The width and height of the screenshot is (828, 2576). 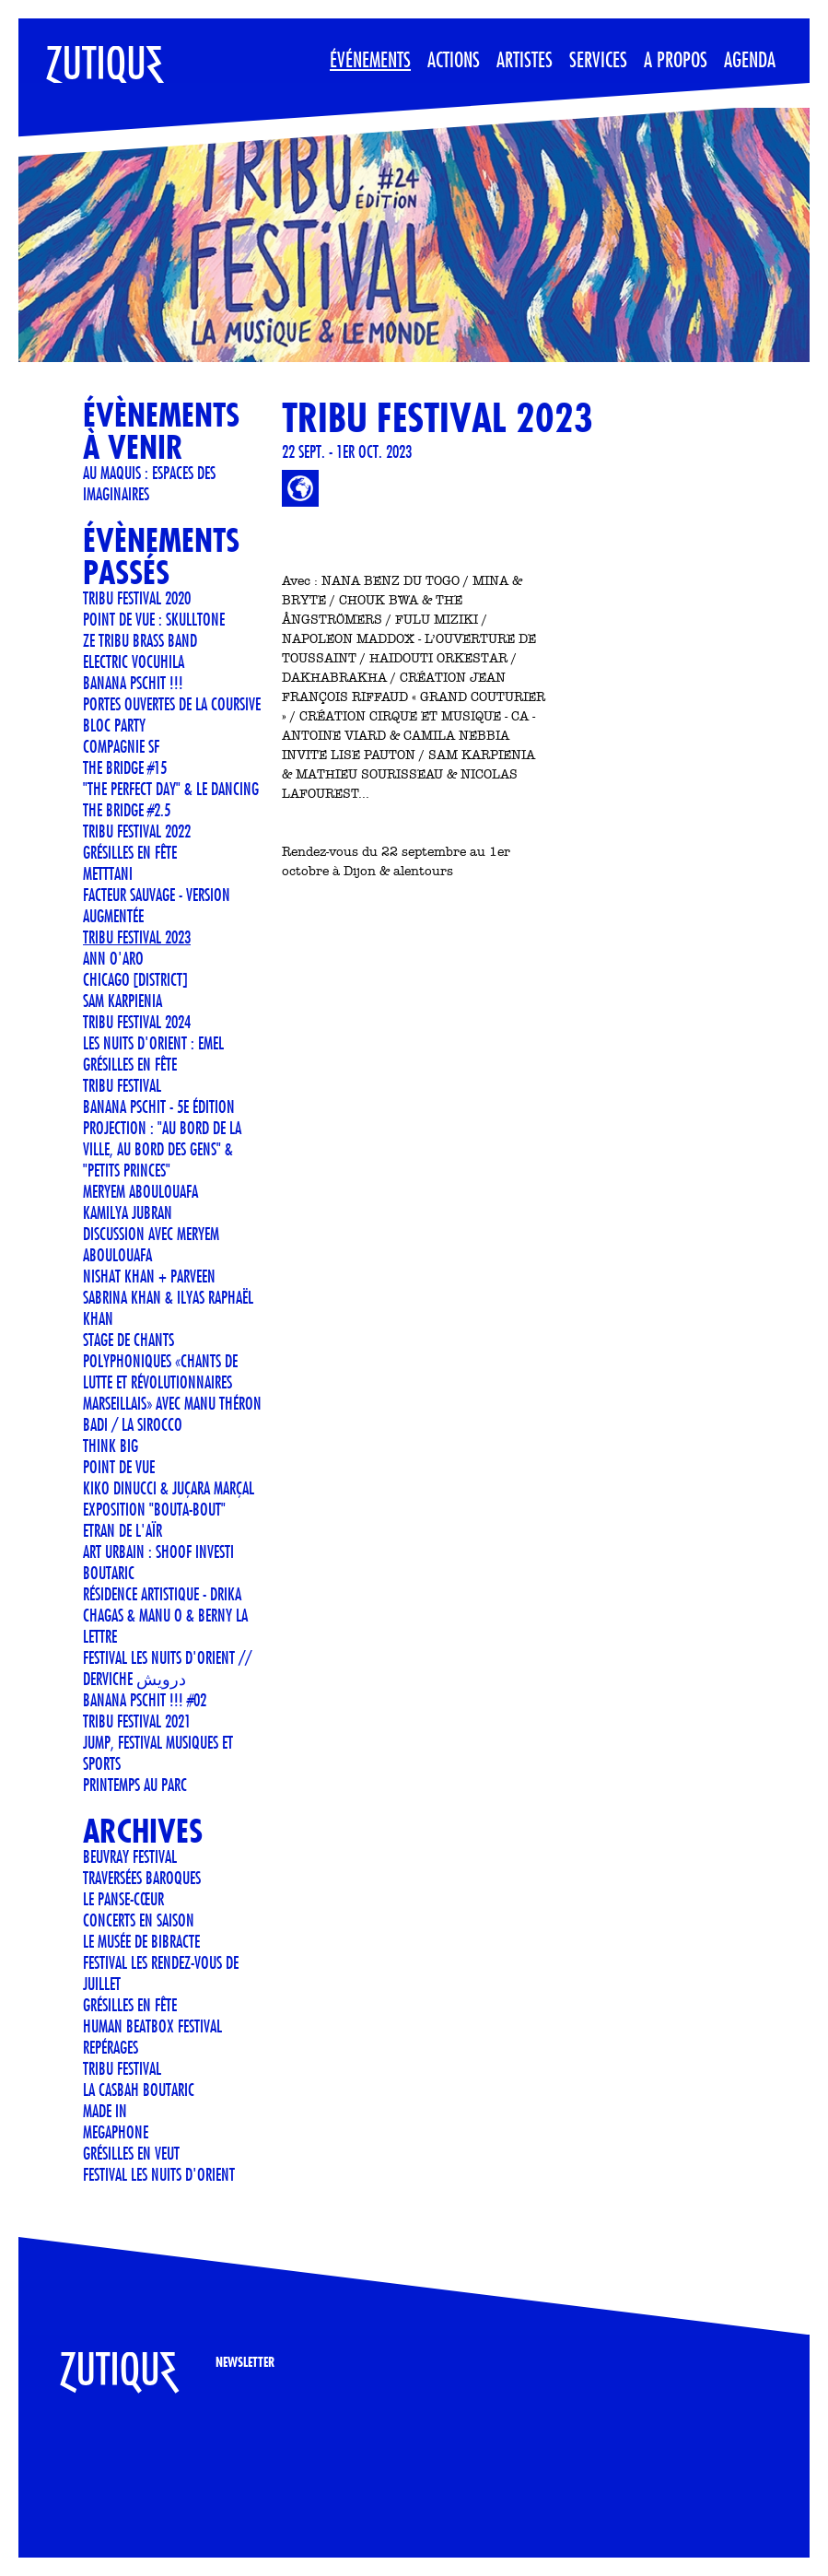 What do you see at coordinates (144, 1700) in the screenshot?
I see `Banana Pschit !!! #02` at bounding box center [144, 1700].